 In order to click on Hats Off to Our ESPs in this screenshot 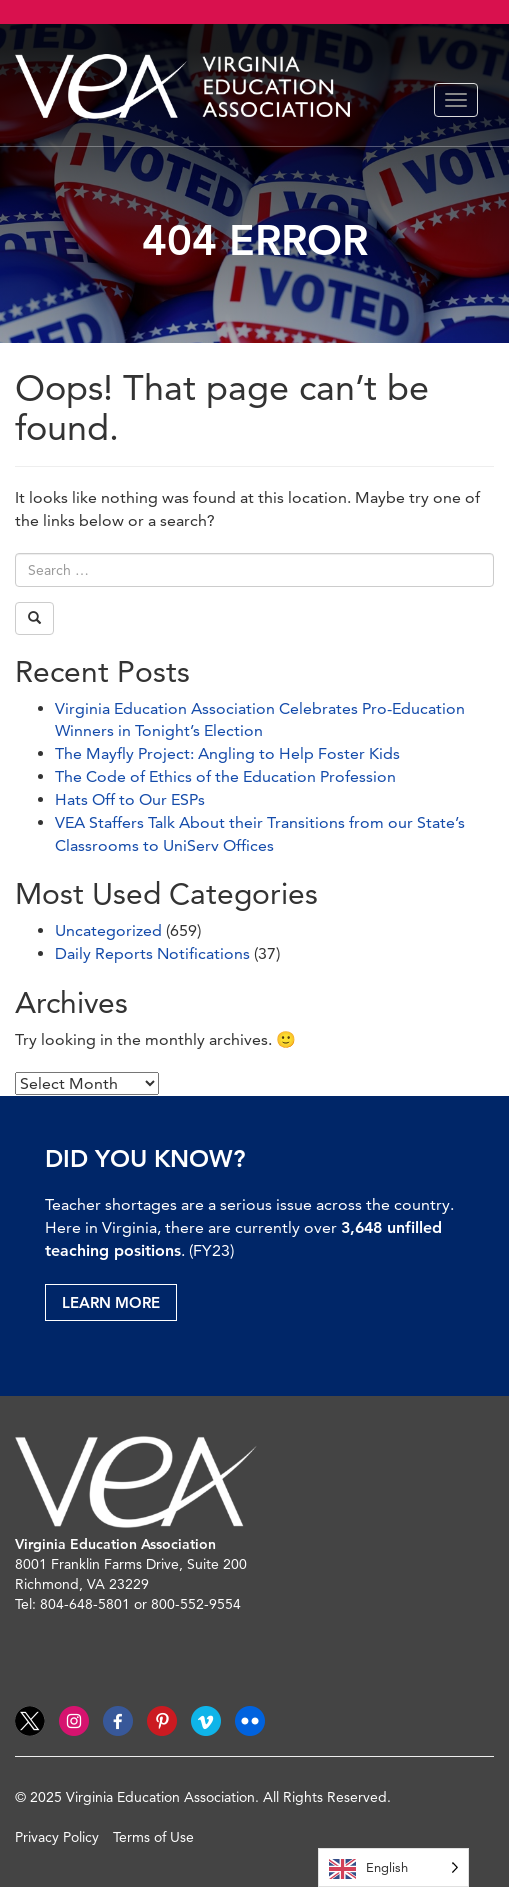, I will do `click(130, 799)`.